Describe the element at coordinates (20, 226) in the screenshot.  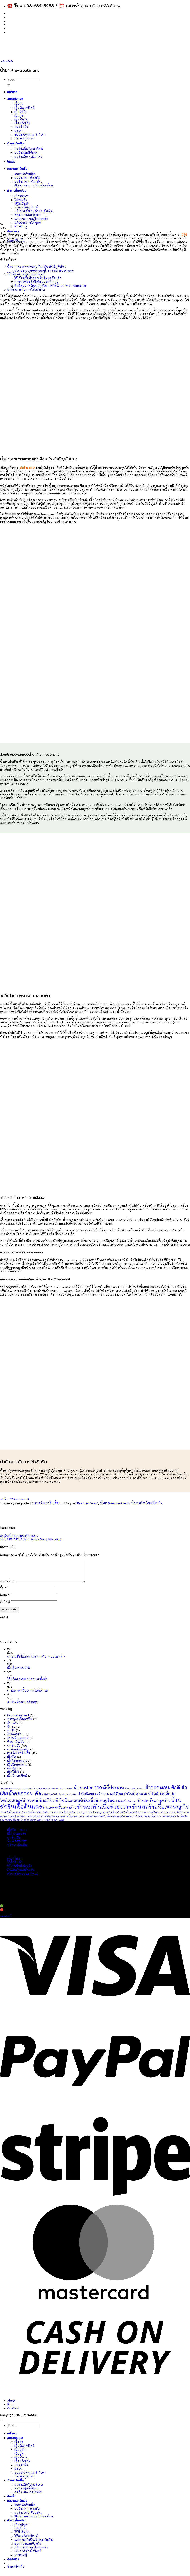
I see `สาระน่ารู้` at that location.